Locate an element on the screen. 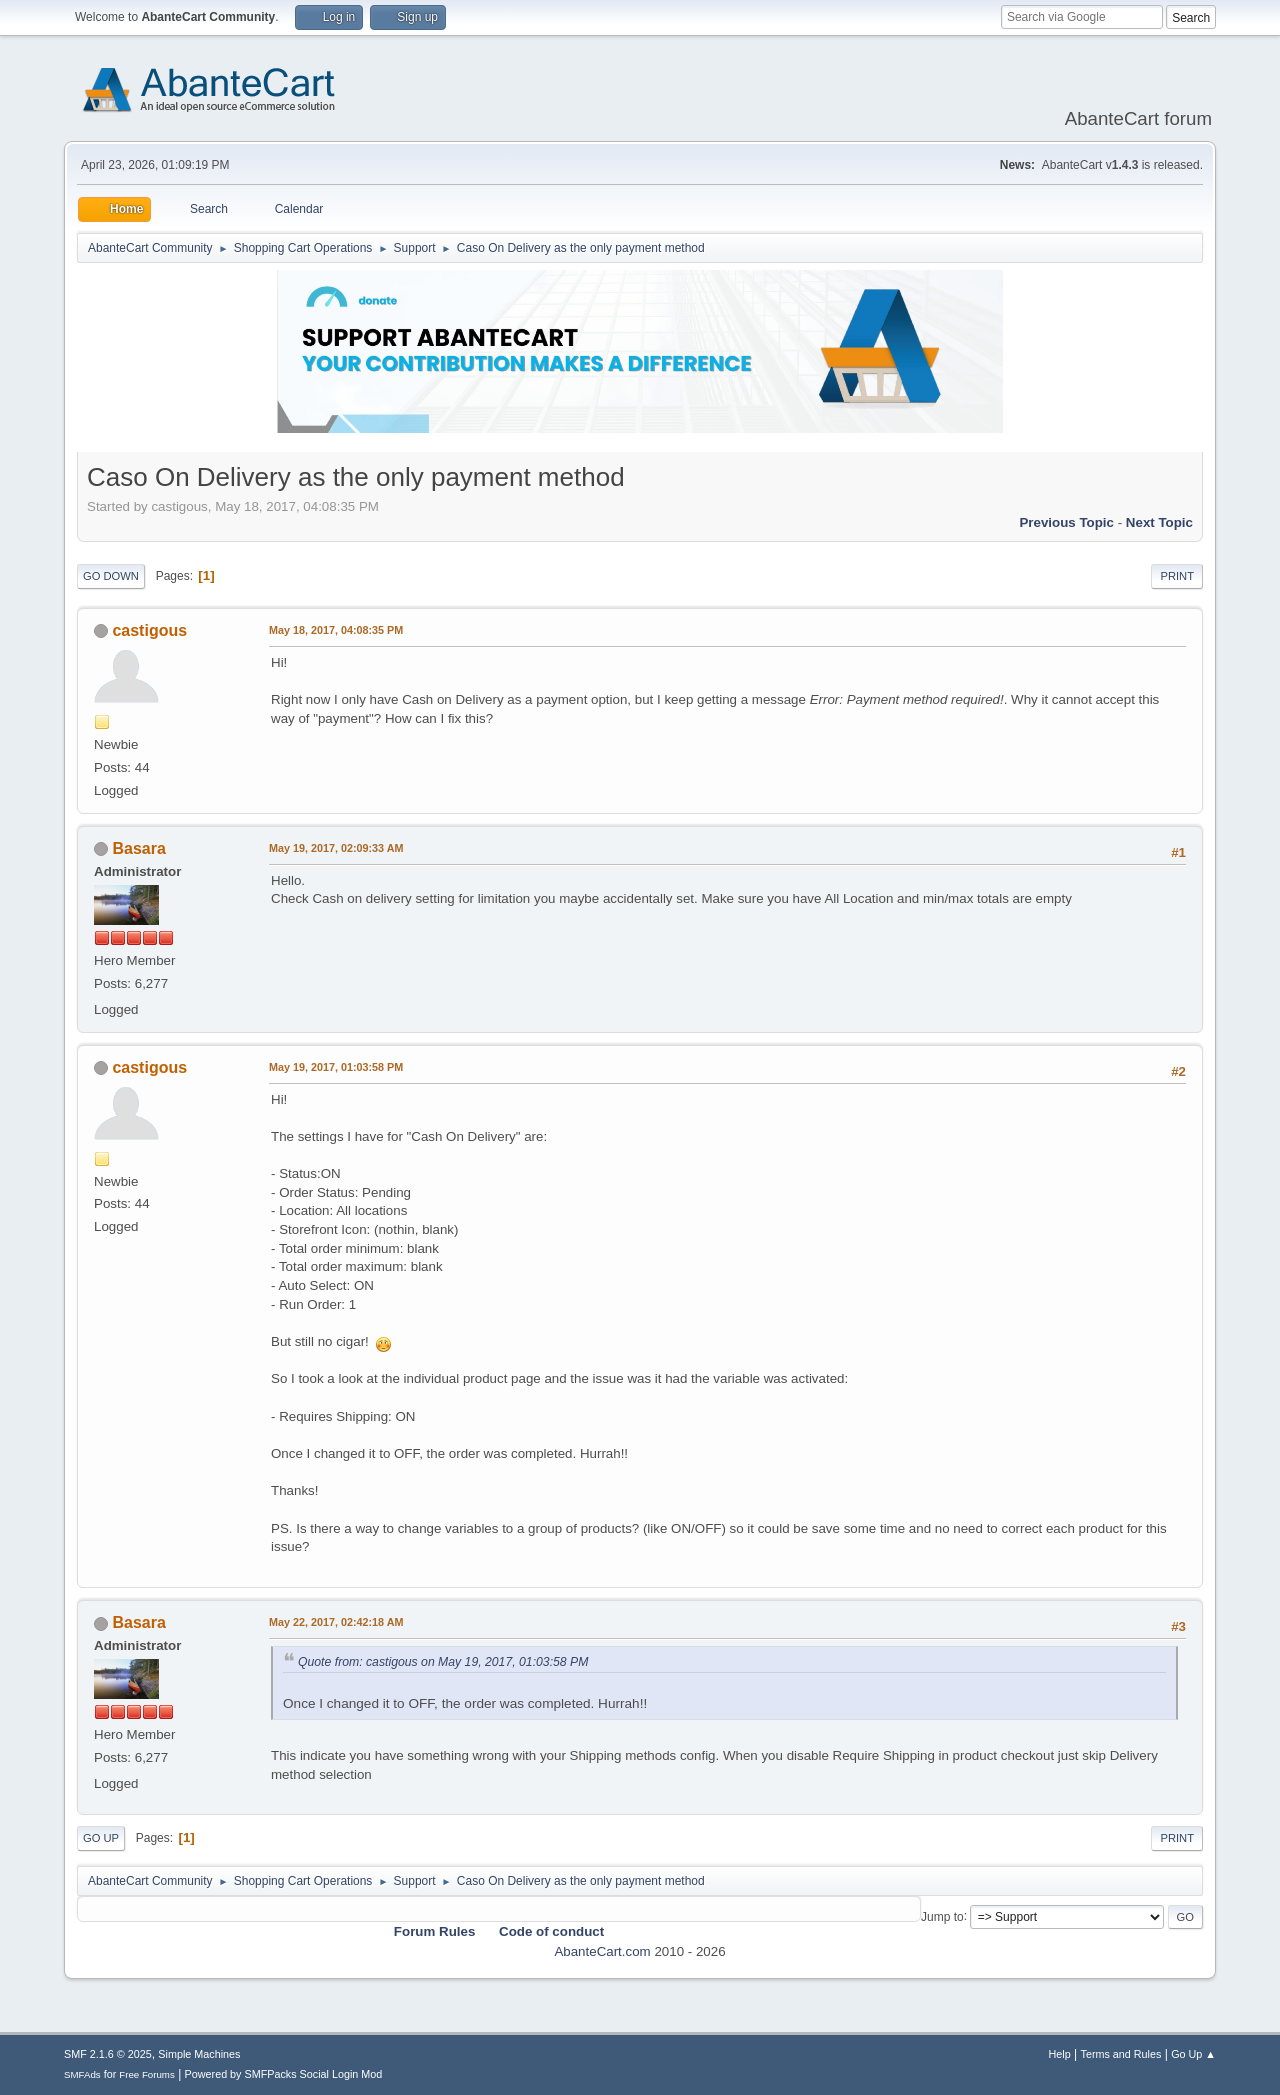 The height and width of the screenshot is (2095, 1280). castigous is located at coordinates (149, 630).